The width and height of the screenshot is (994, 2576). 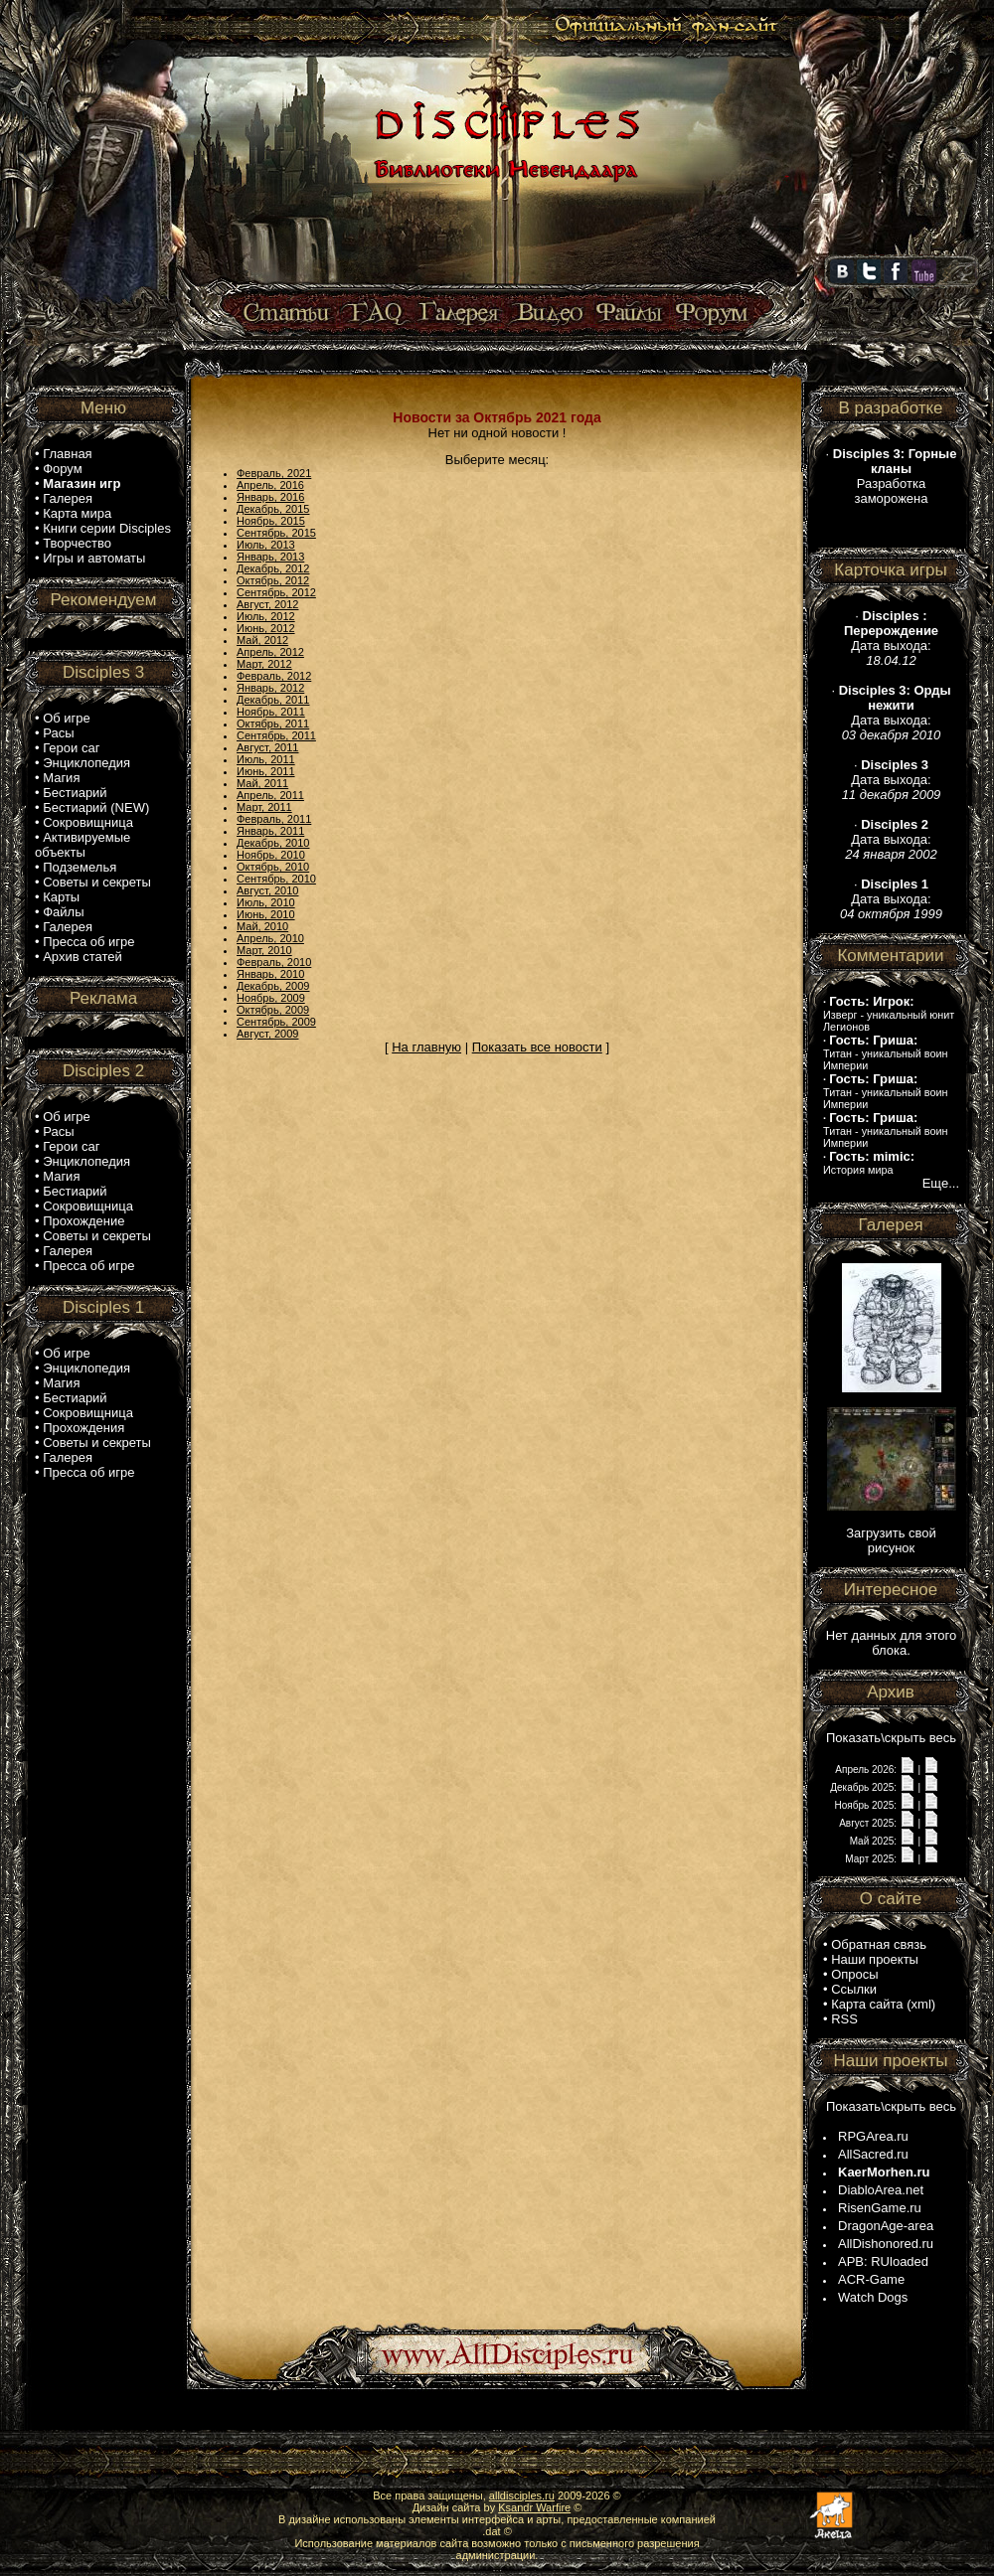 What do you see at coordinates (266, 616) in the screenshot?
I see `Июль, 2012` at bounding box center [266, 616].